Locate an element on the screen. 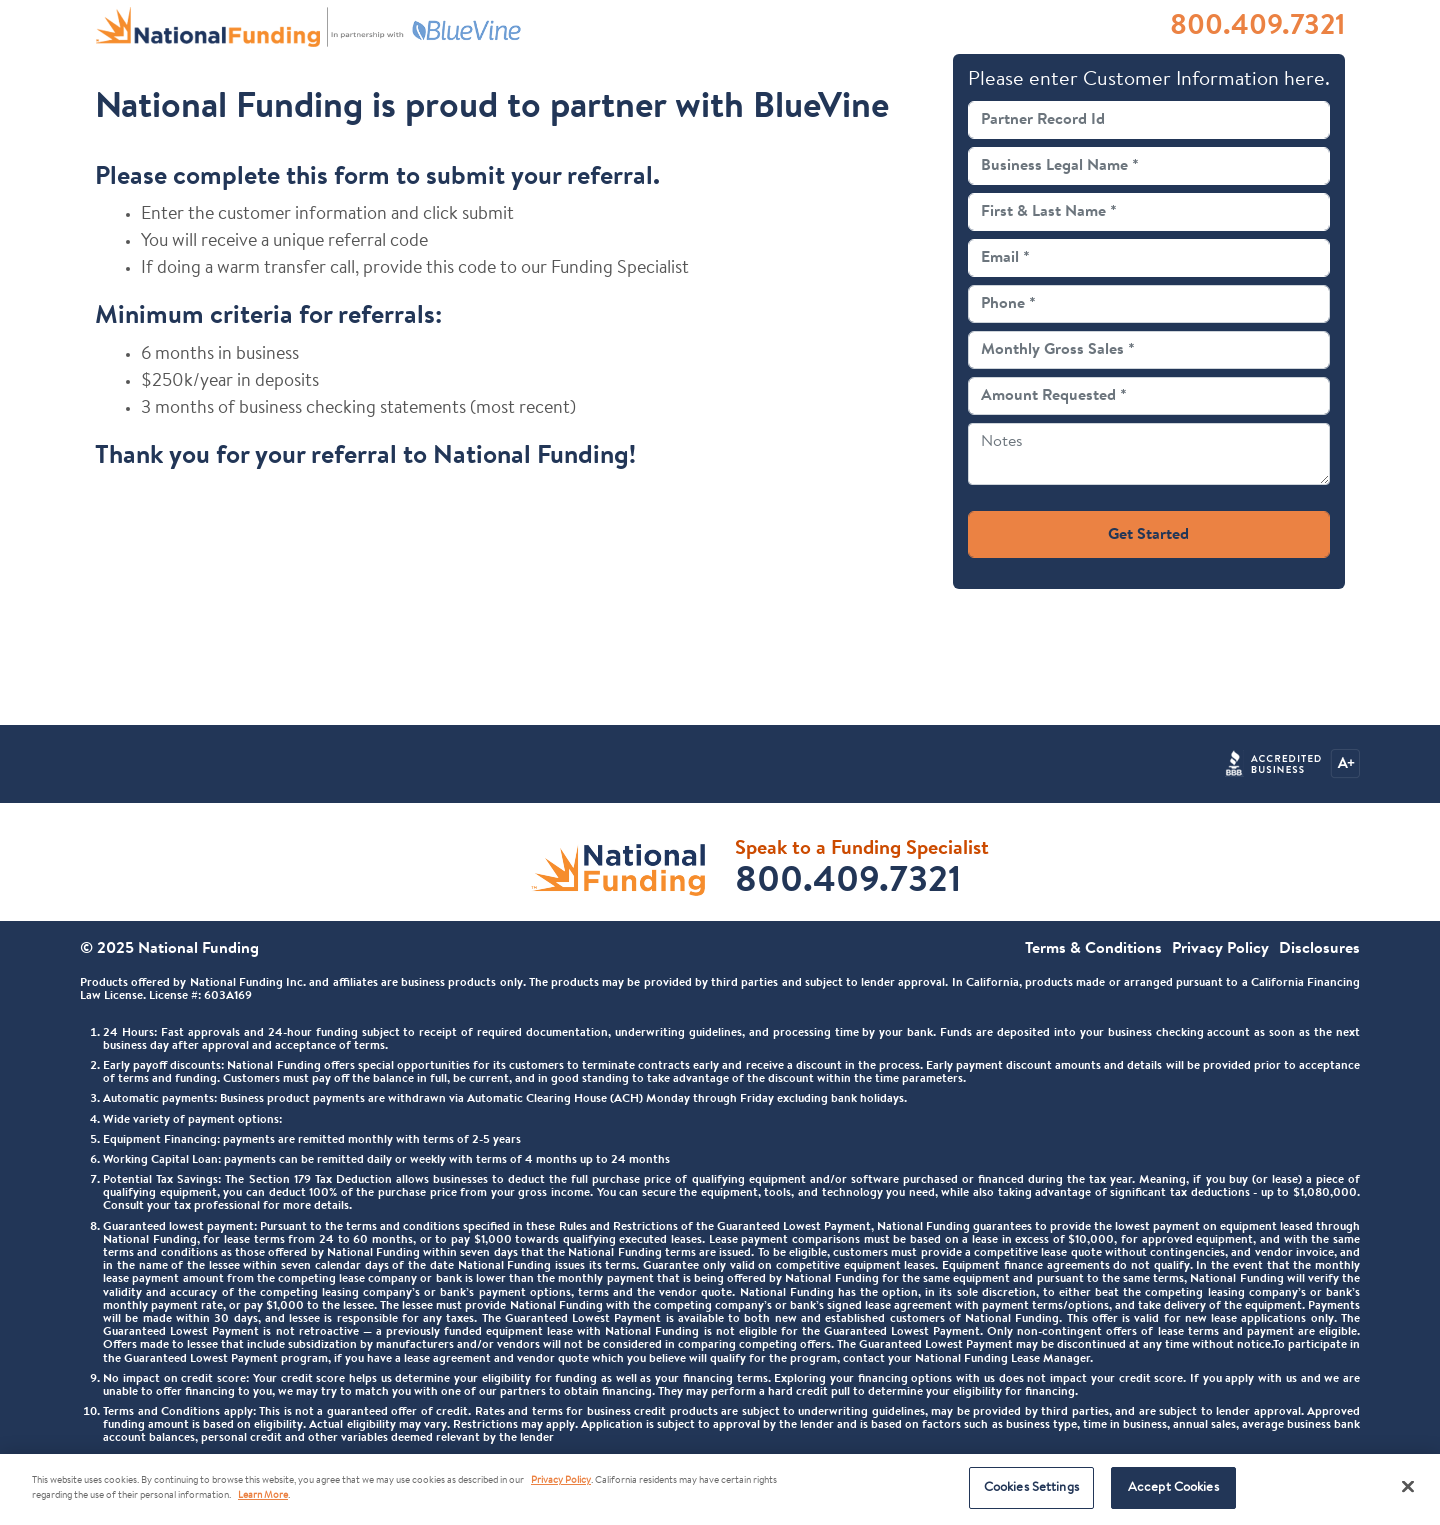 The height and width of the screenshot is (1525, 1440). [Close] is located at coordinates (1408, 1486).